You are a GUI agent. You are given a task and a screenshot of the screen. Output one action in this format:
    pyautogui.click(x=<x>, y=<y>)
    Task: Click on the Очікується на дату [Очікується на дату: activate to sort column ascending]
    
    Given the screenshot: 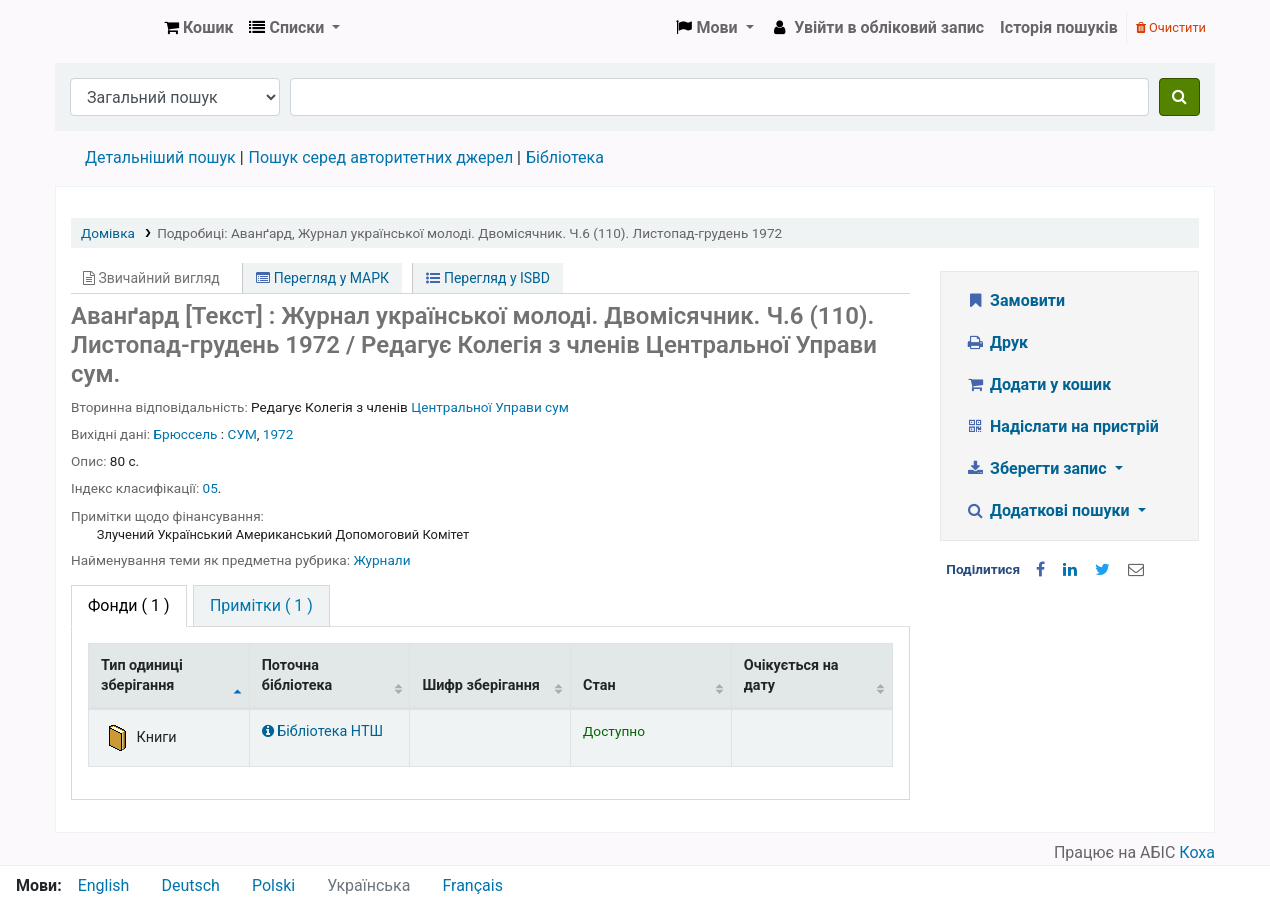 What is the action you would take?
    pyautogui.click(x=791, y=675)
    